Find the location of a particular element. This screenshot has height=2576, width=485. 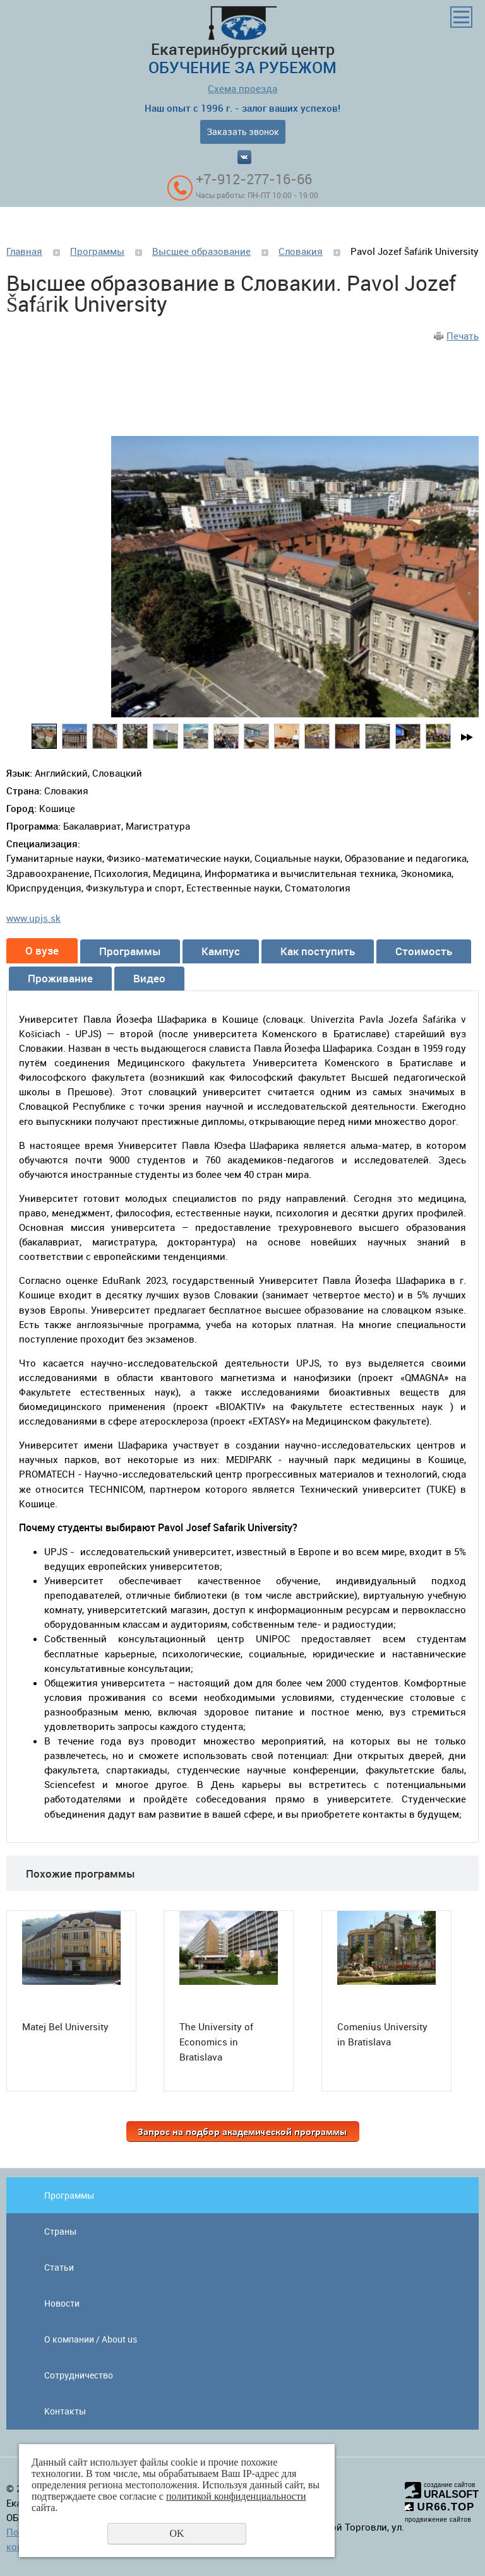

О компании / About us is located at coordinates (90, 2339).